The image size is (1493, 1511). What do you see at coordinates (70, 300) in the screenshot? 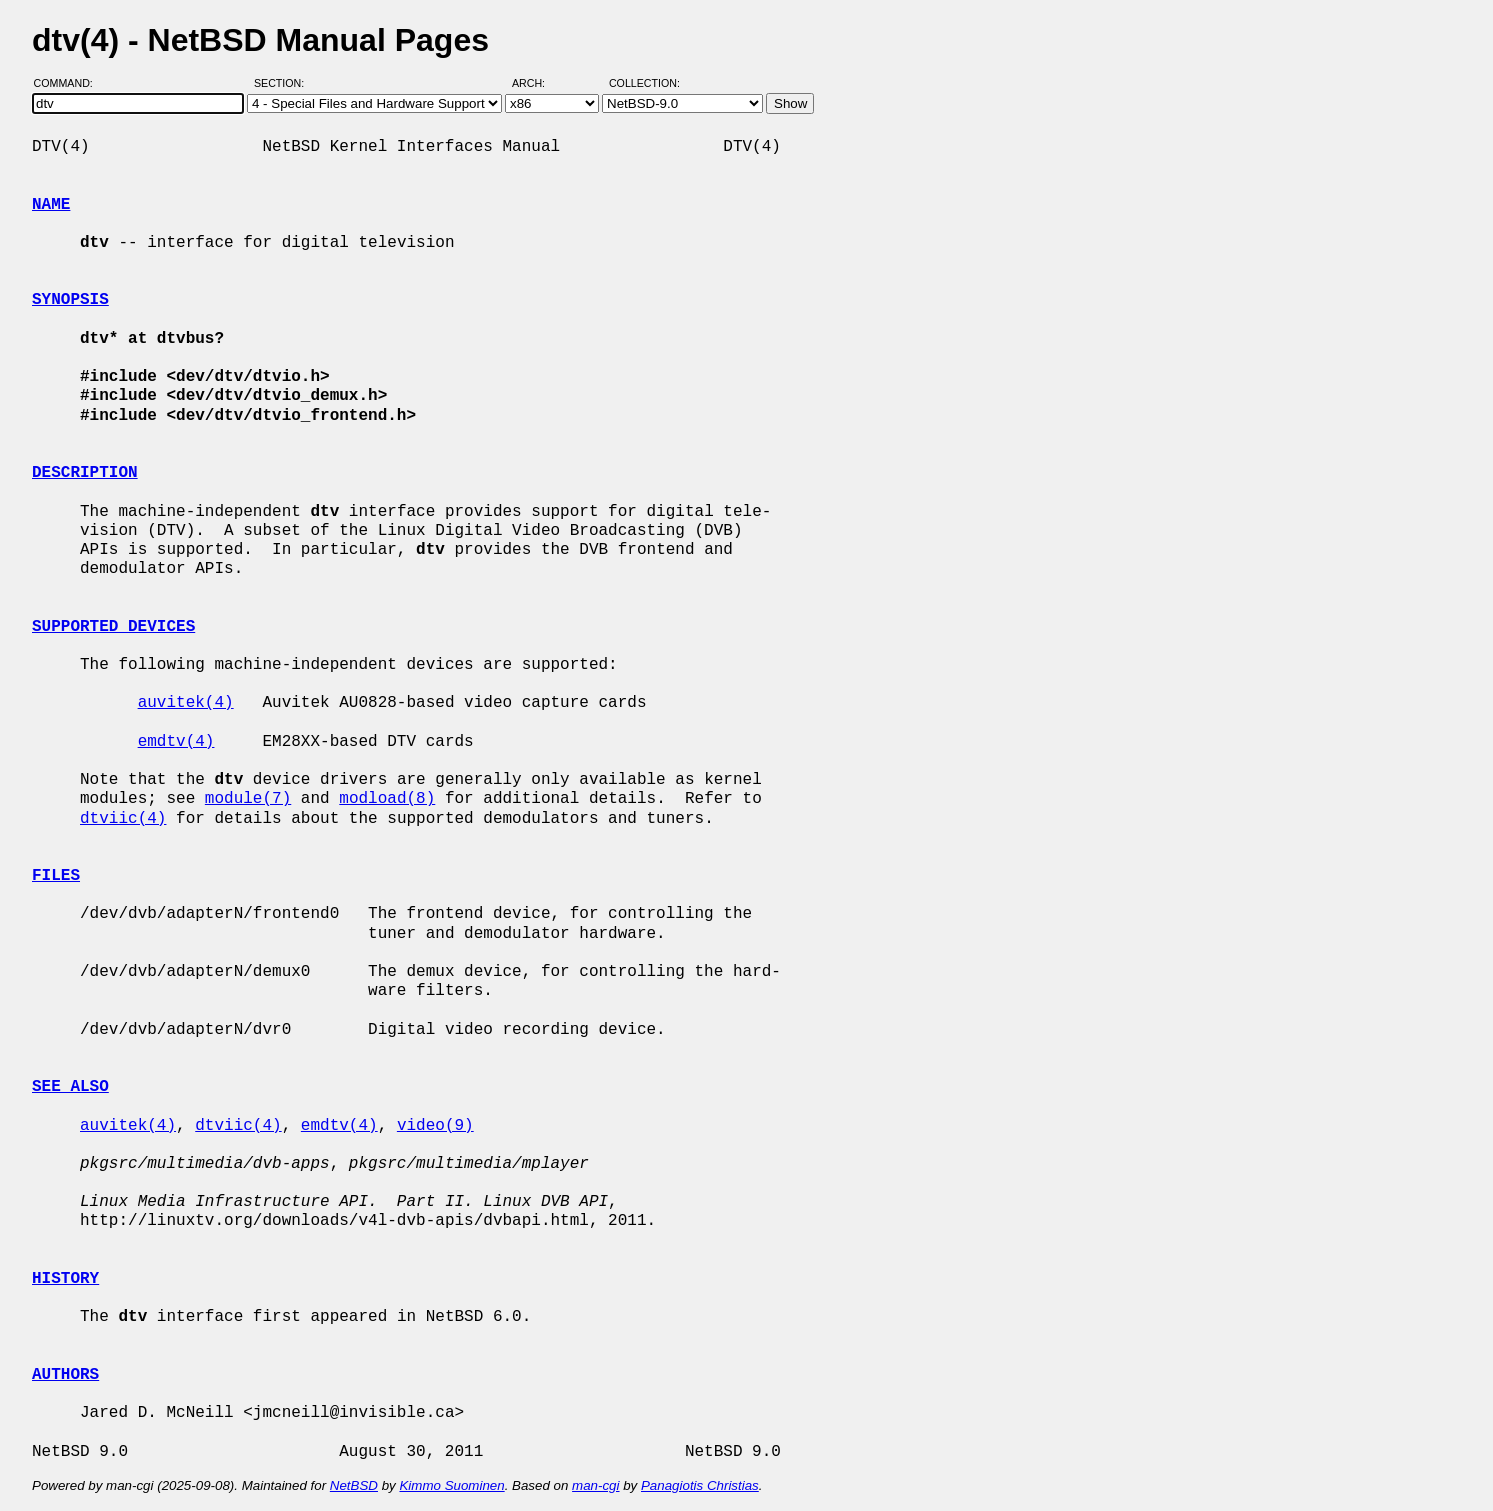
I see `SYNOPSIS` at bounding box center [70, 300].